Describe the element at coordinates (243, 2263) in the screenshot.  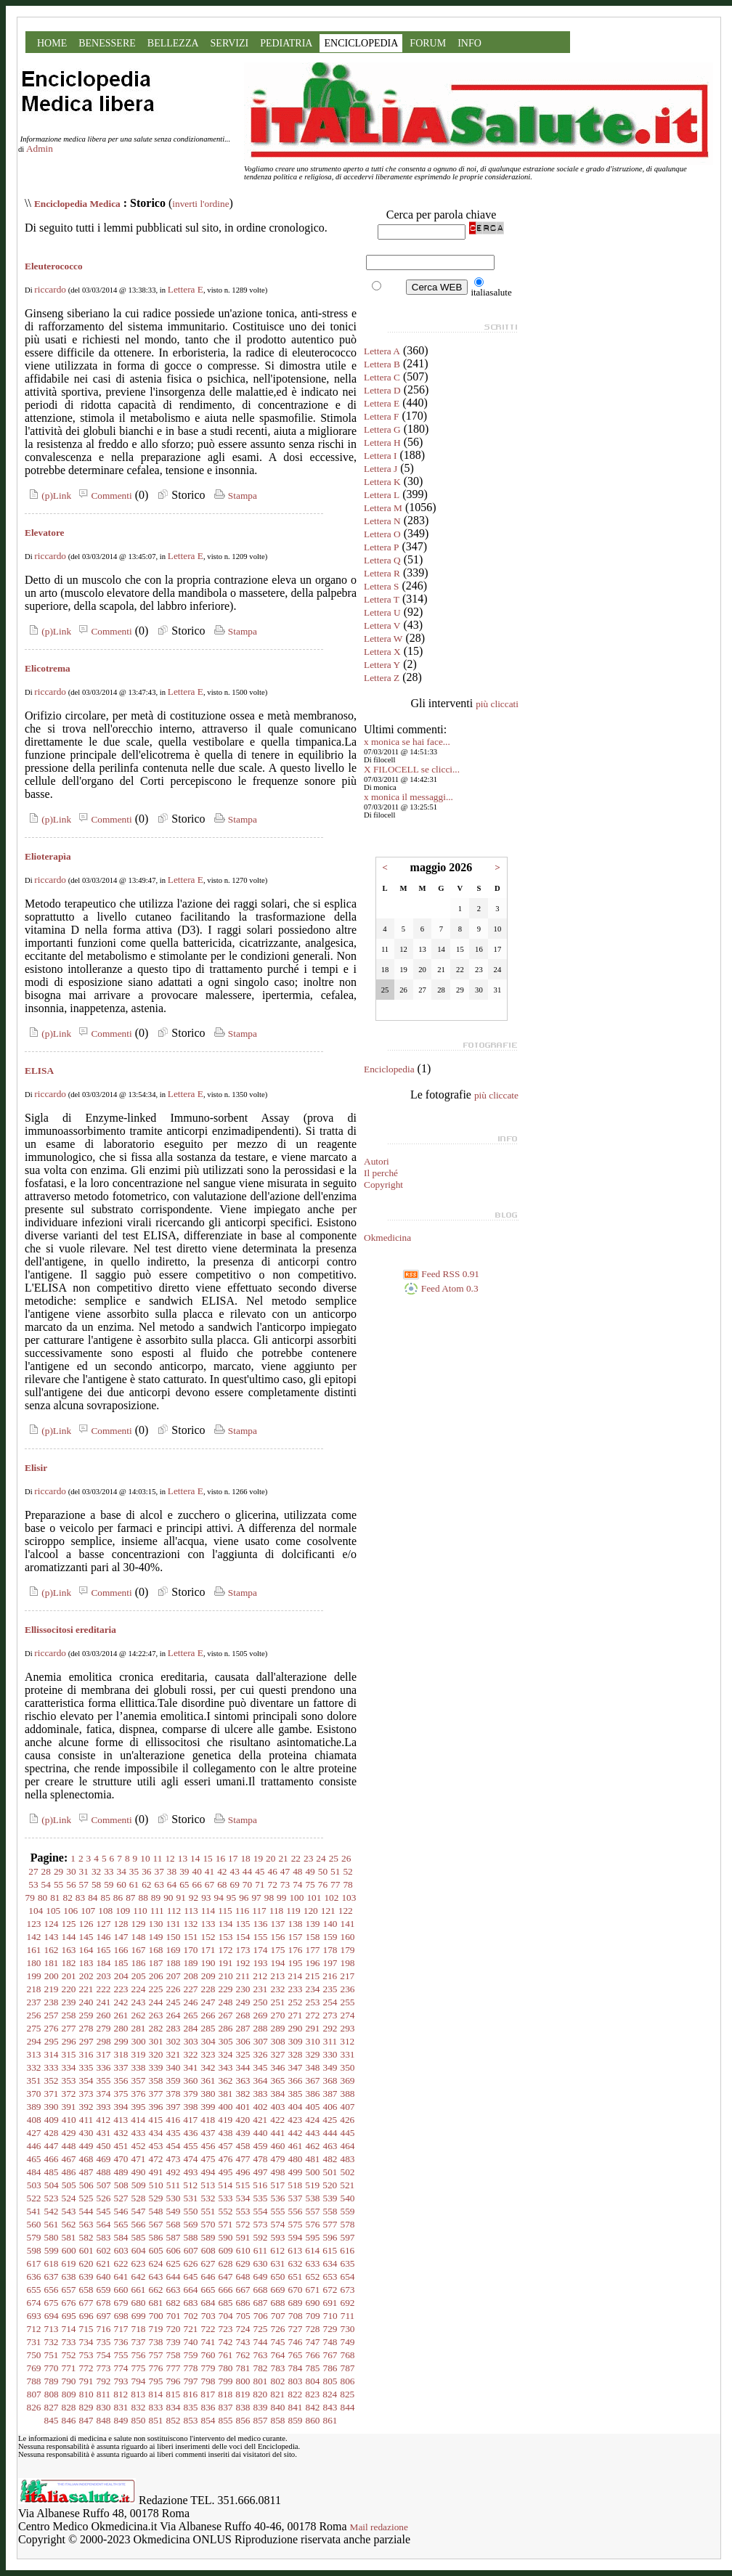
I see `629` at that location.